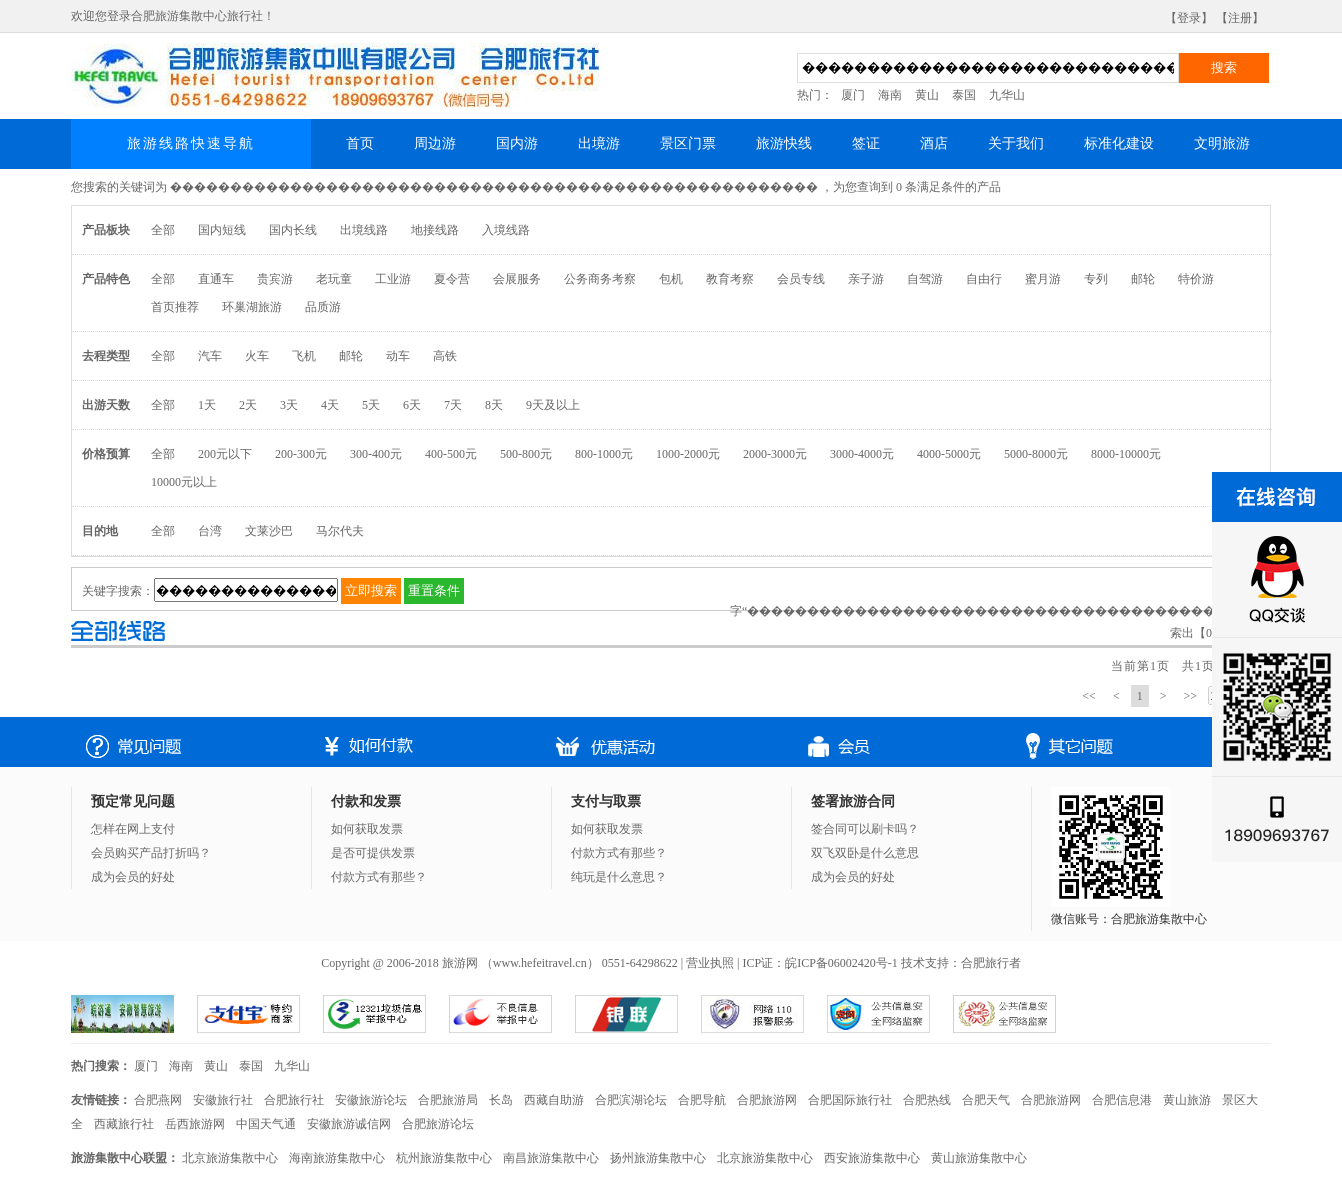 This screenshot has height=1180, width=1342. Describe the element at coordinates (604, 454) in the screenshot. I see `800-1000元` at that location.